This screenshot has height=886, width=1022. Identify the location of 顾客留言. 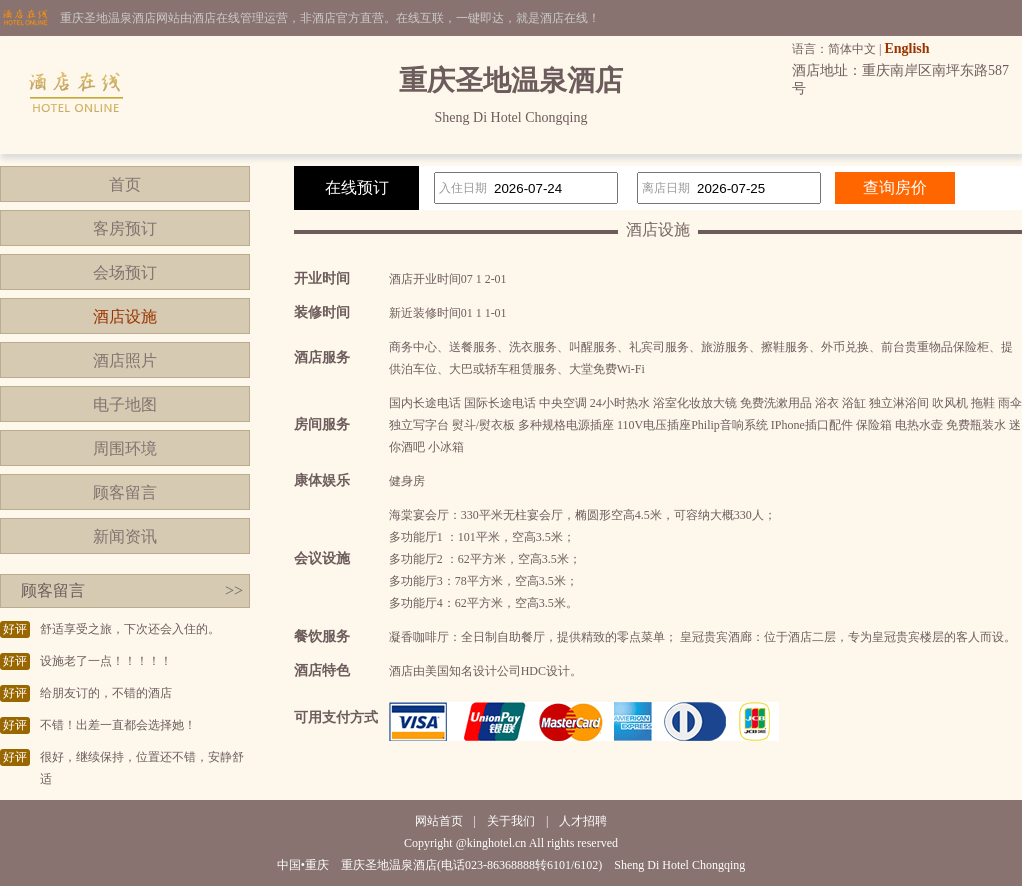
(125, 492).